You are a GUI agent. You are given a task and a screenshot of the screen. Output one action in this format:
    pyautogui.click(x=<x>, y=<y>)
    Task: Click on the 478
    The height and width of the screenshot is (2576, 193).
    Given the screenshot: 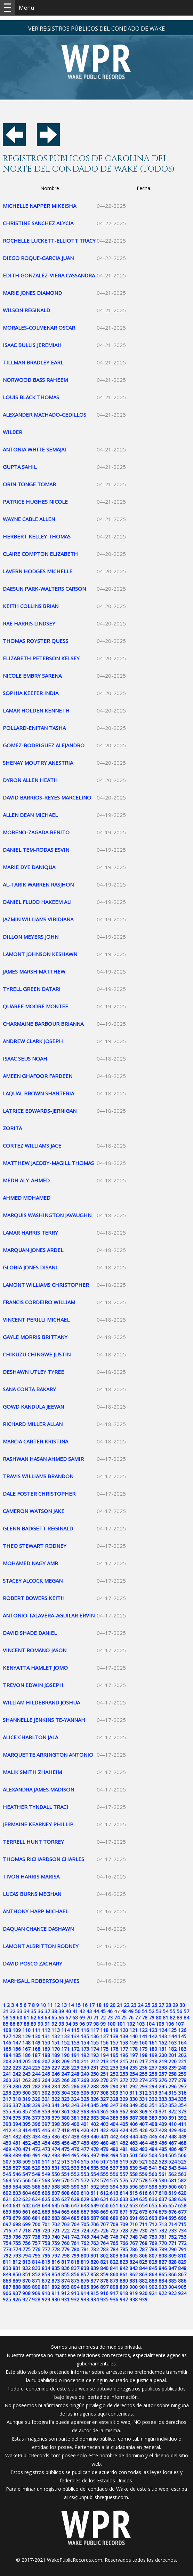 What is the action you would take?
    pyautogui.click(x=94, y=2149)
    